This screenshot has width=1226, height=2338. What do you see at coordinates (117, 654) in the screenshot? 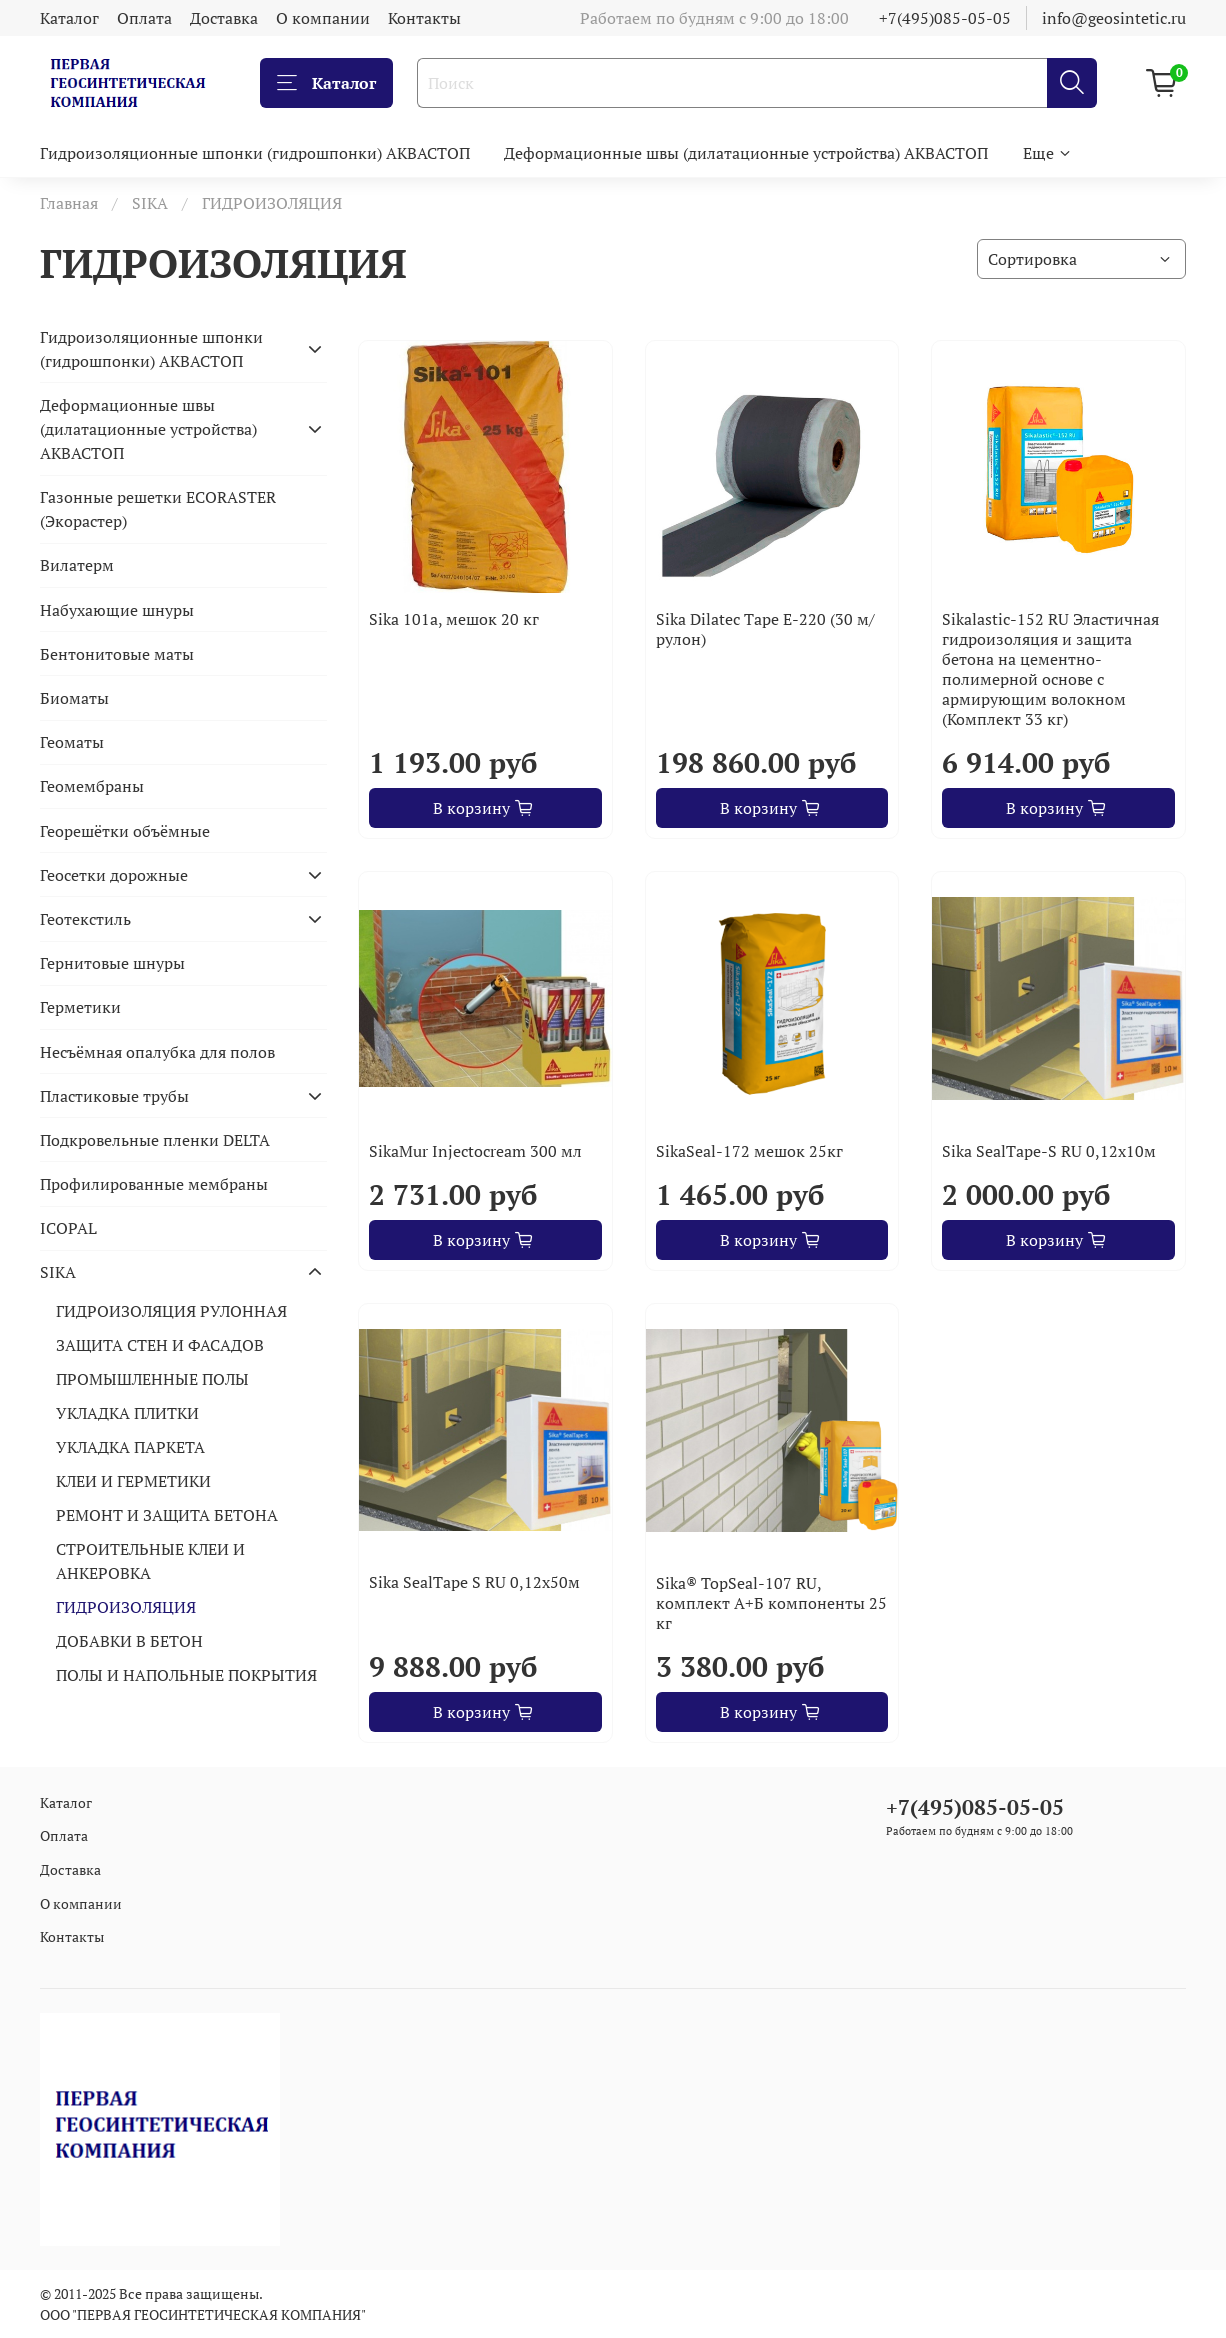
I see `Бентонитовые маты` at bounding box center [117, 654].